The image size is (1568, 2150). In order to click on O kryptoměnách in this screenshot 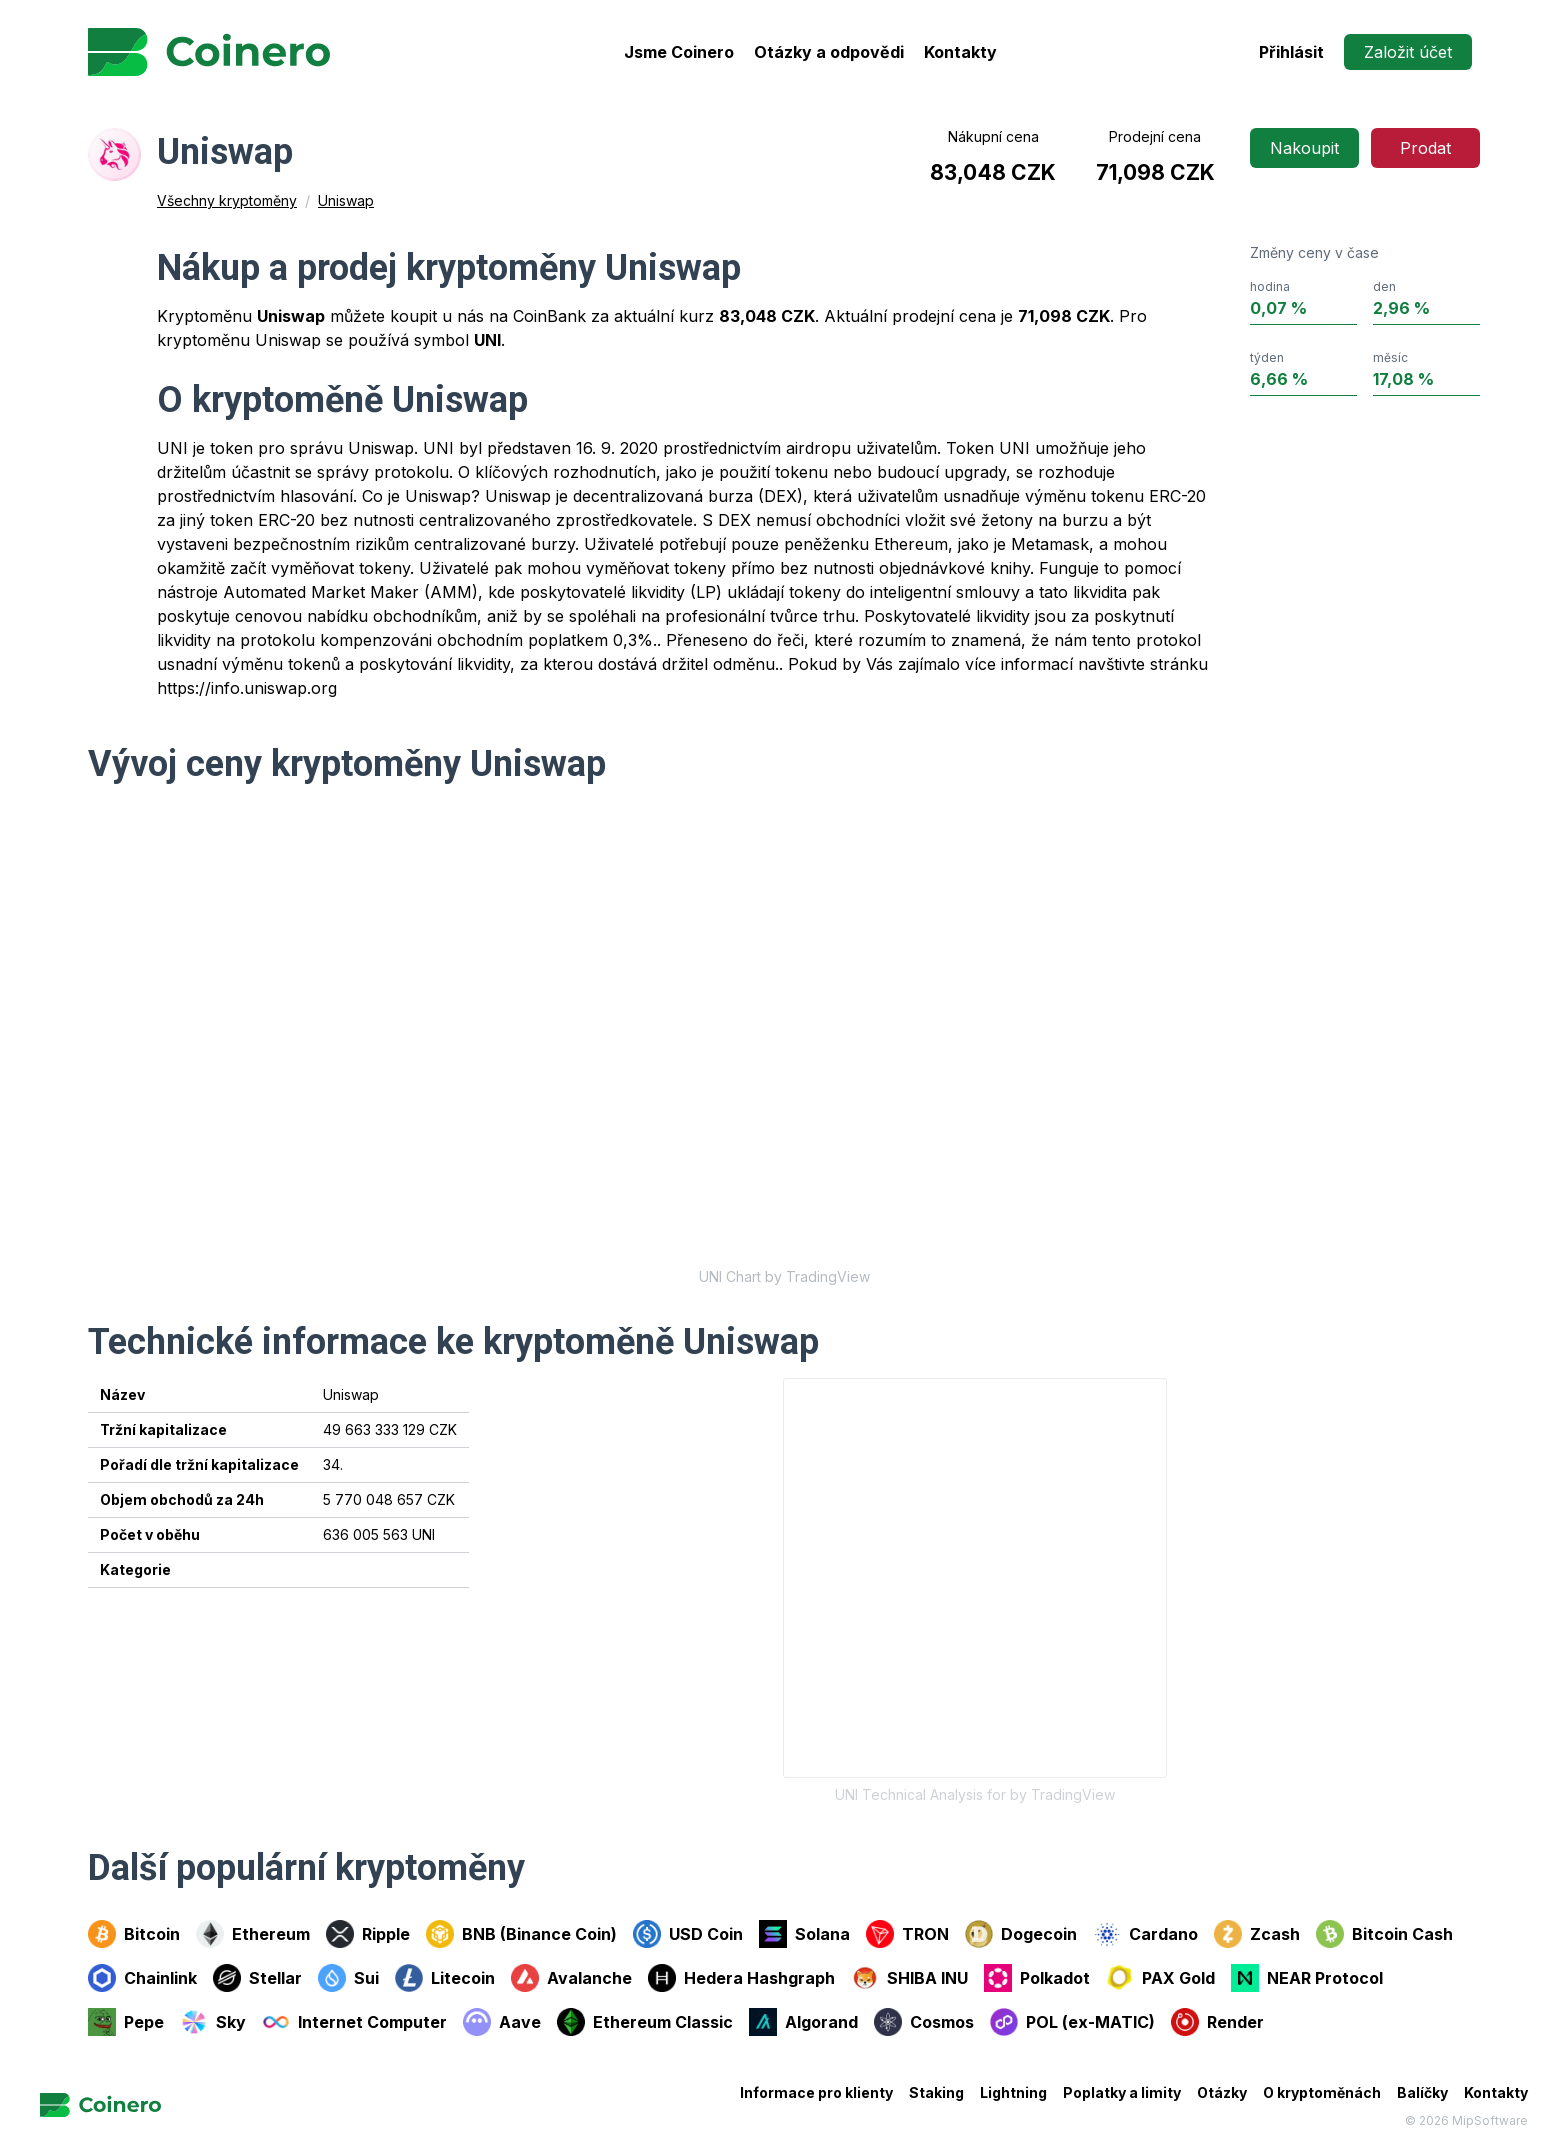, I will do `click(1322, 2092)`.